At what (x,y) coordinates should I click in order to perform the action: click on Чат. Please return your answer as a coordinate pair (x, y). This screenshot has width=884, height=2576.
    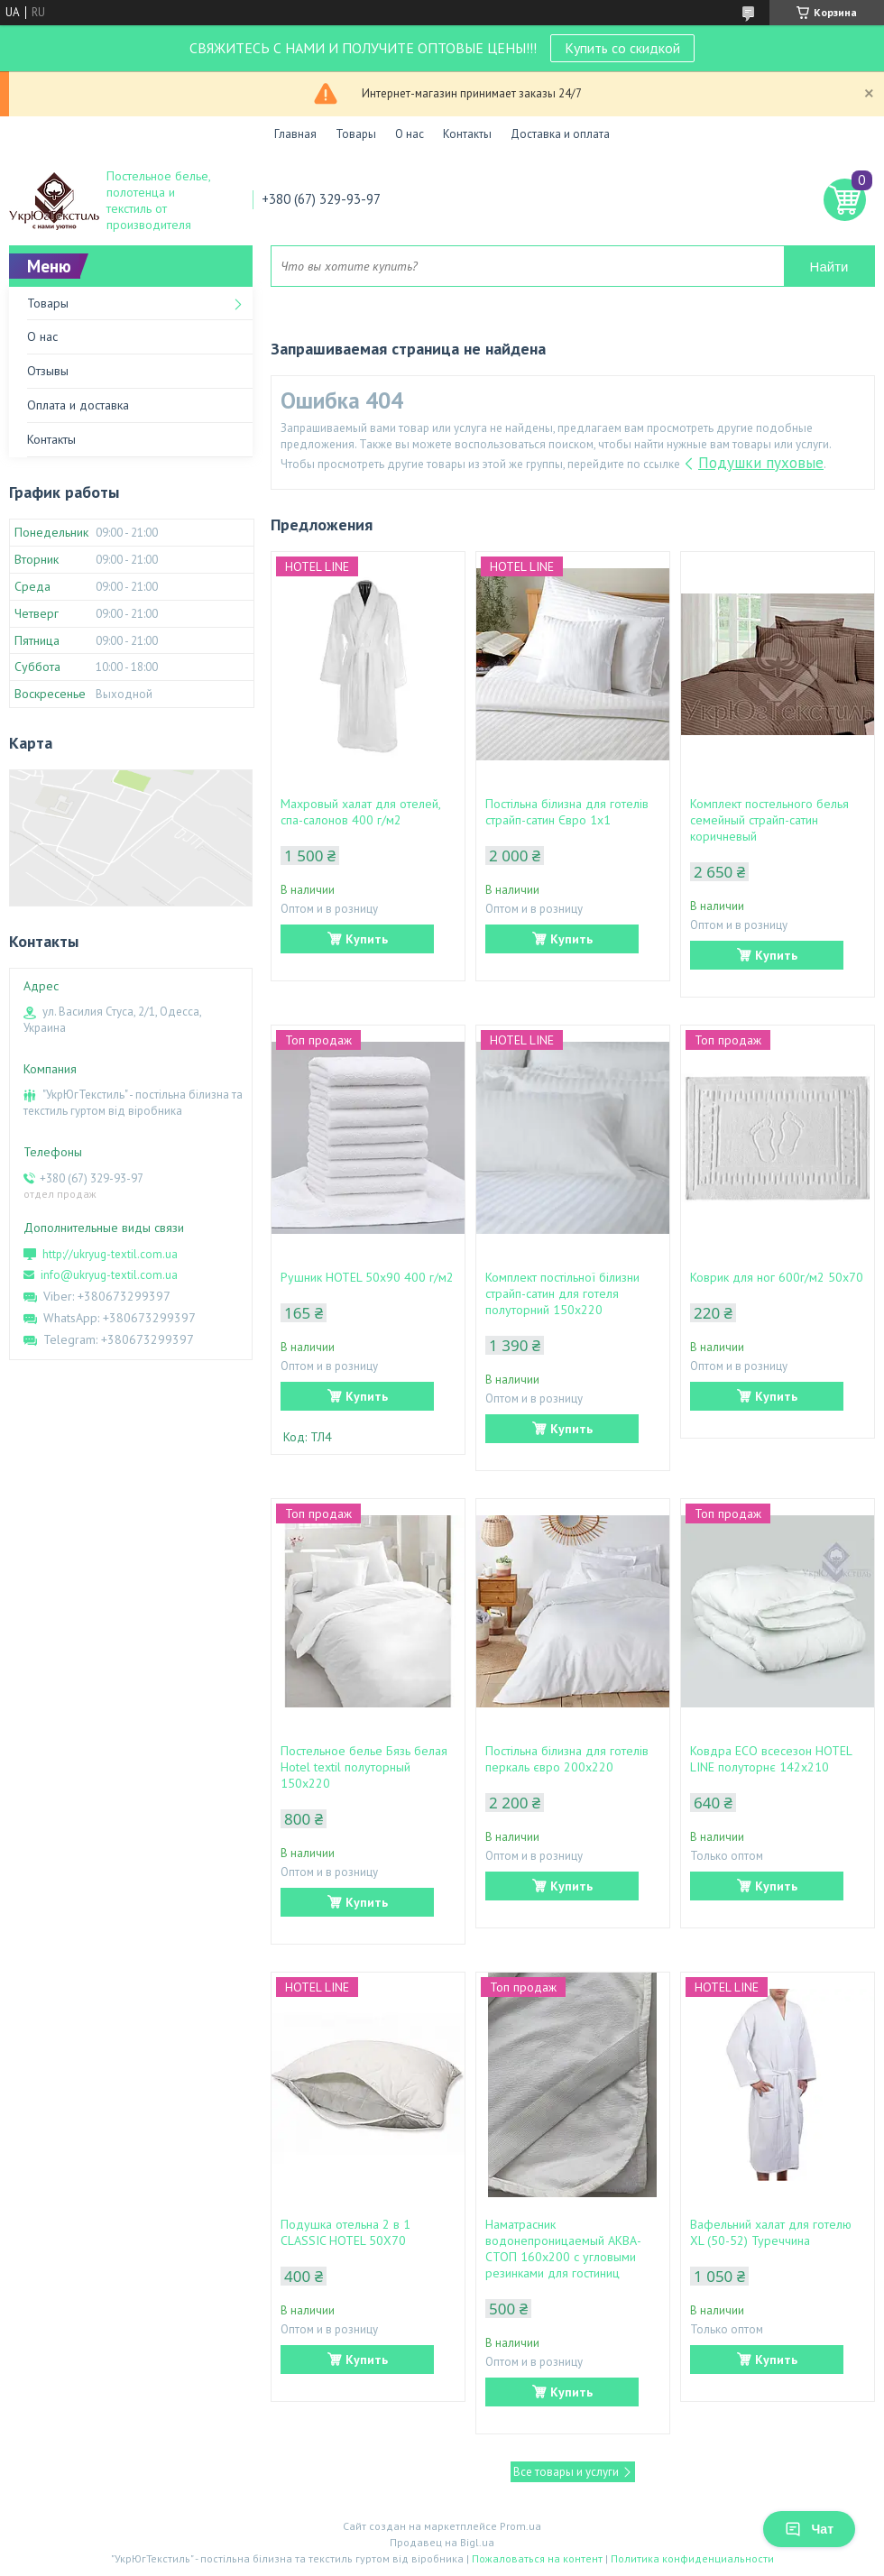
    Looking at the image, I should click on (809, 2529).